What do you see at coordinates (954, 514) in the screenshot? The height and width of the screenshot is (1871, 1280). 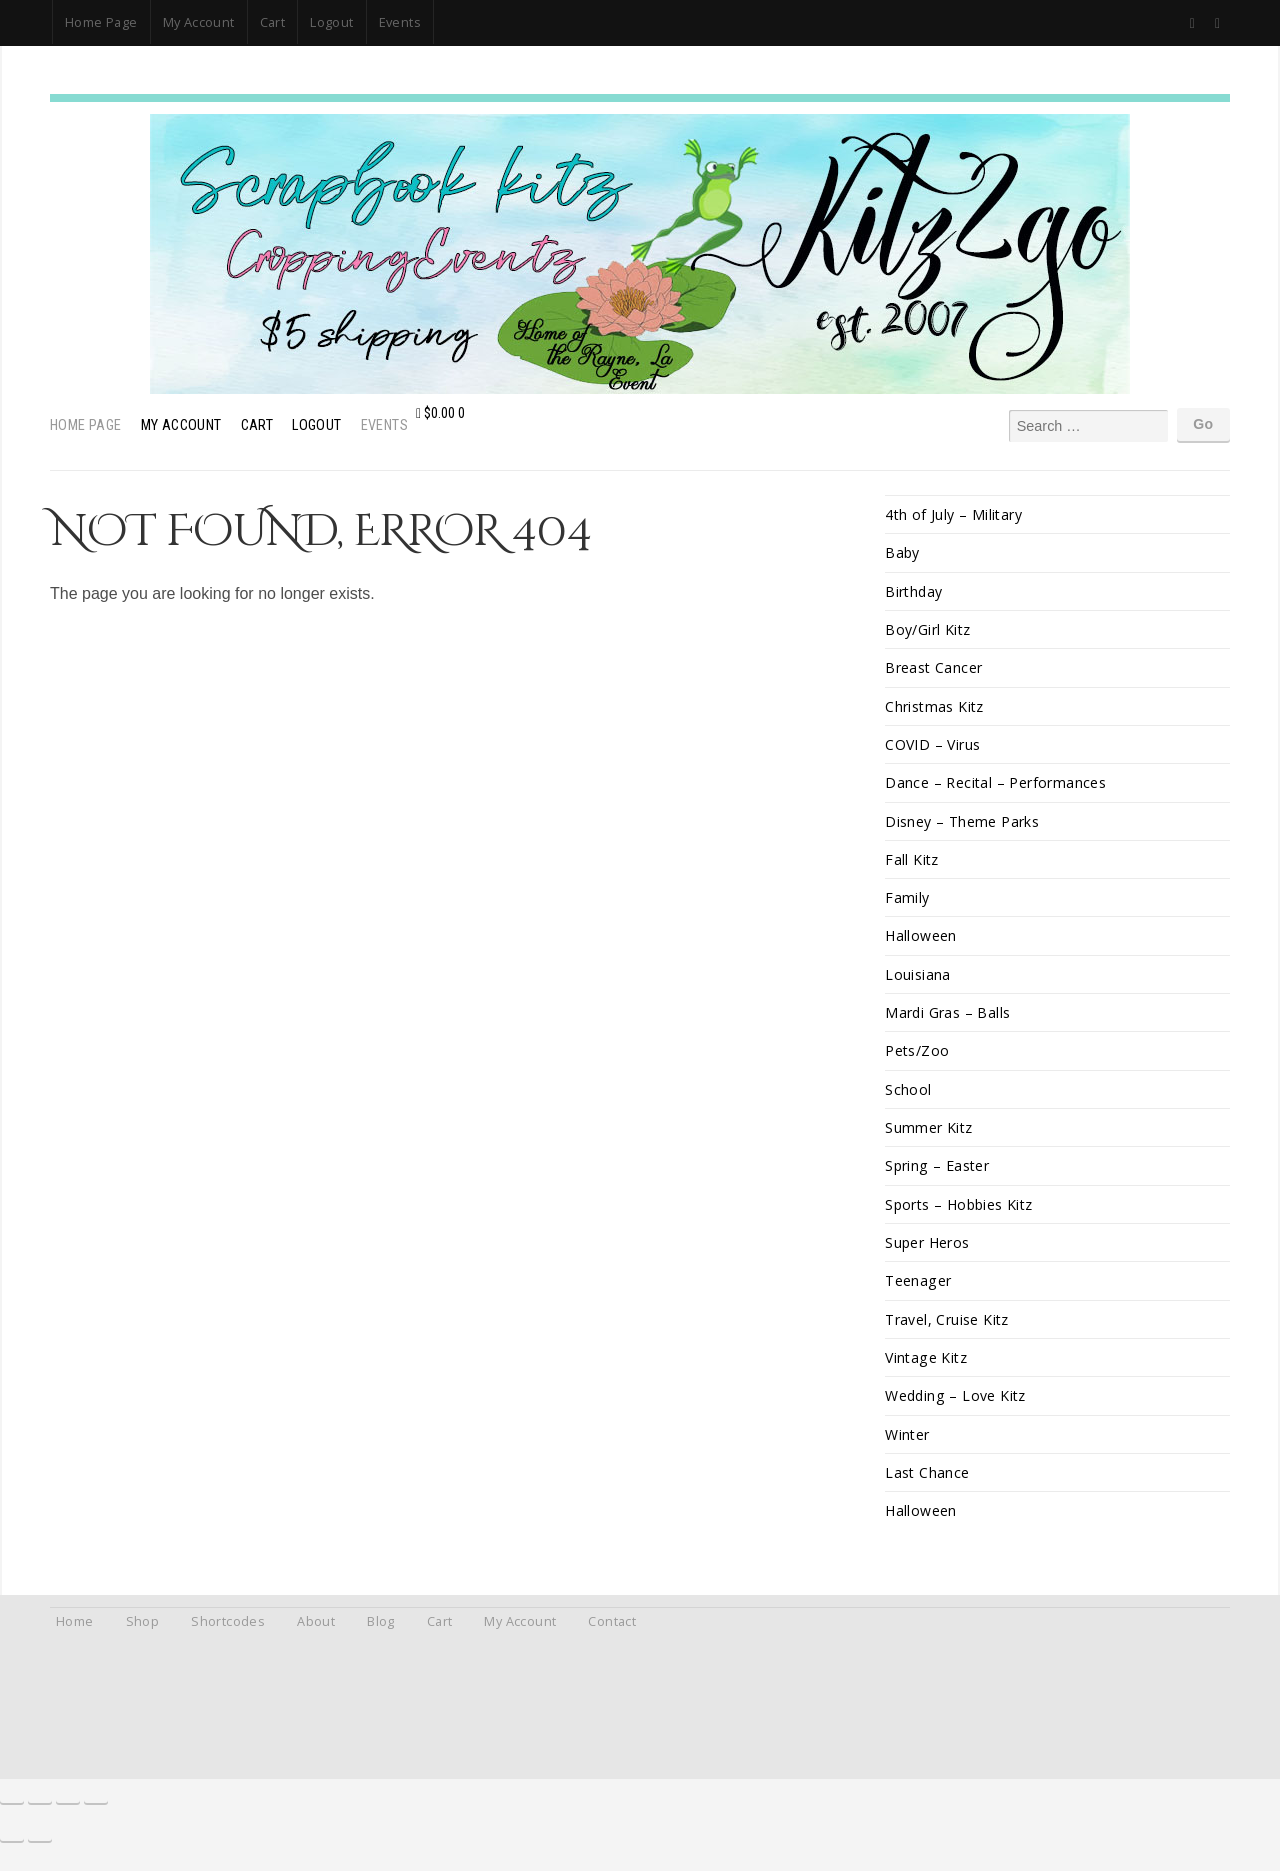 I see `4th of July – Military` at bounding box center [954, 514].